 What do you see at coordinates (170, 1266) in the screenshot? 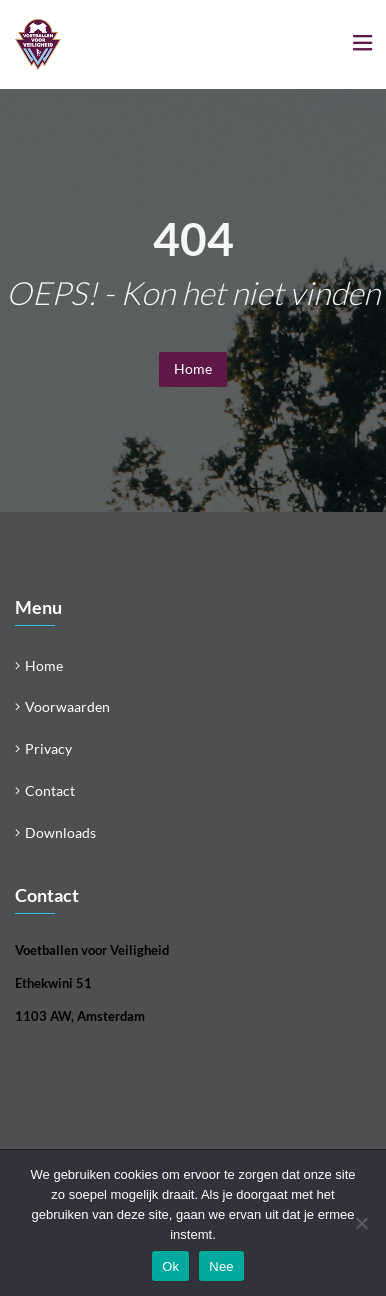
I see `Ok` at bounding box center [170, 1266].